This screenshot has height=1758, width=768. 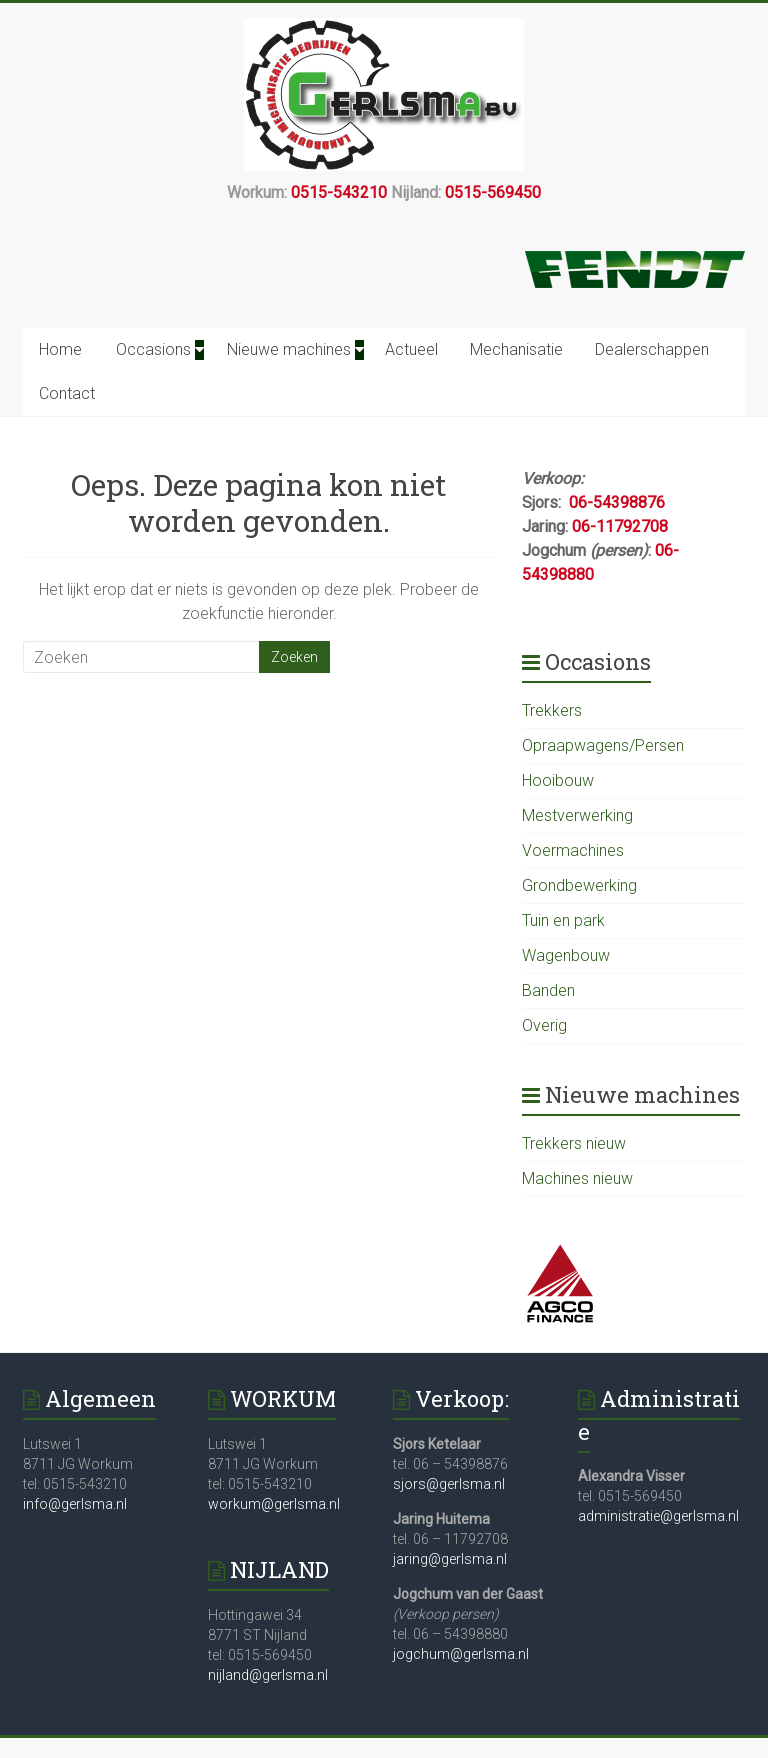 I want to click on info@gerlsma.nl, so click(x=75, y=1504).